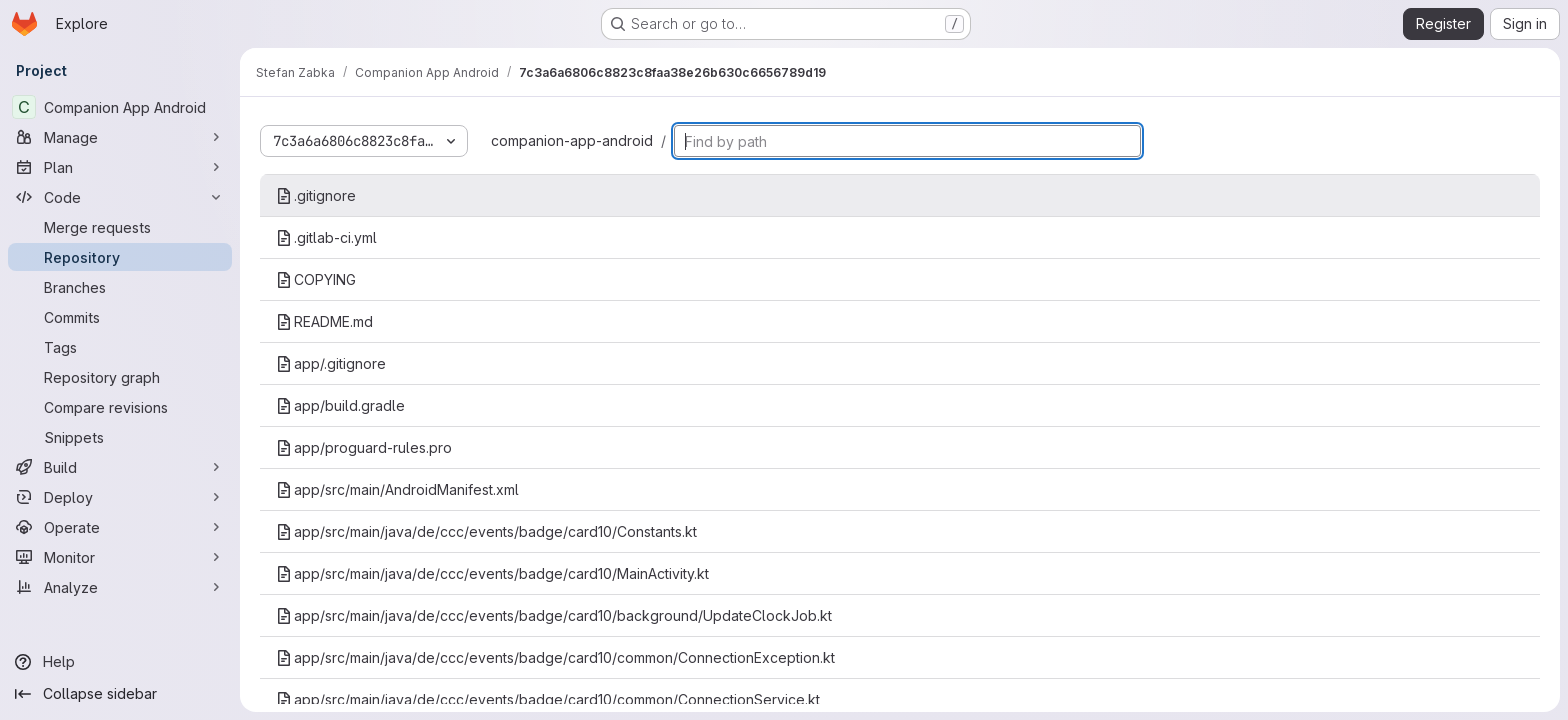  I want to click on app/src/main/java/de/ccc/events/badge/card10/common/ConnectionService.kt, so click(548, 699).